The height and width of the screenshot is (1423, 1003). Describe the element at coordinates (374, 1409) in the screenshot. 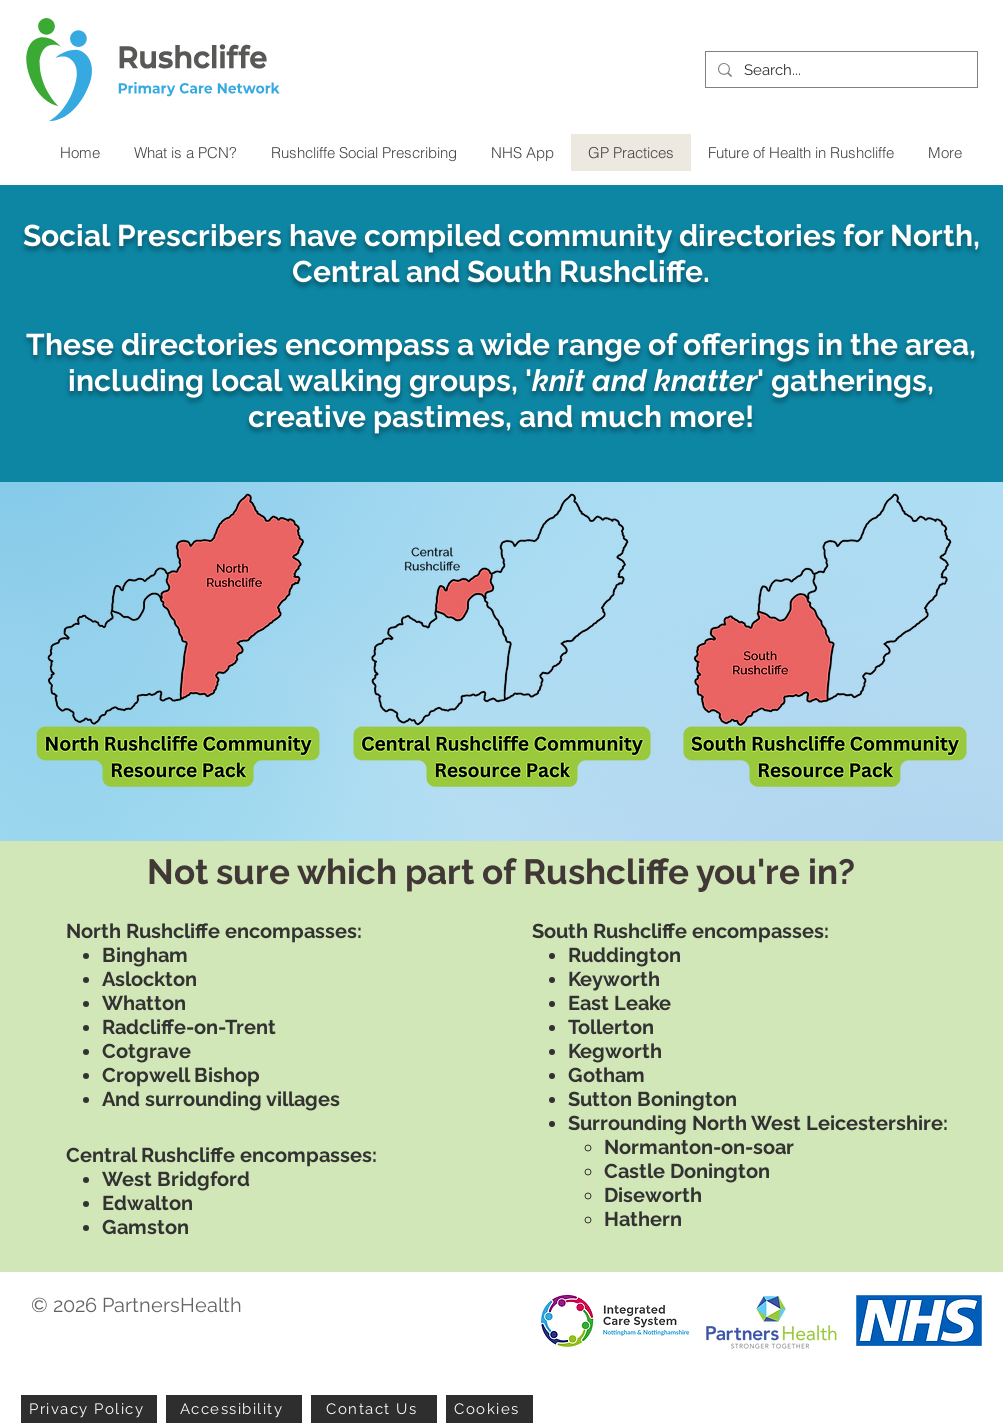

I see `[Contact Us]` at that location.